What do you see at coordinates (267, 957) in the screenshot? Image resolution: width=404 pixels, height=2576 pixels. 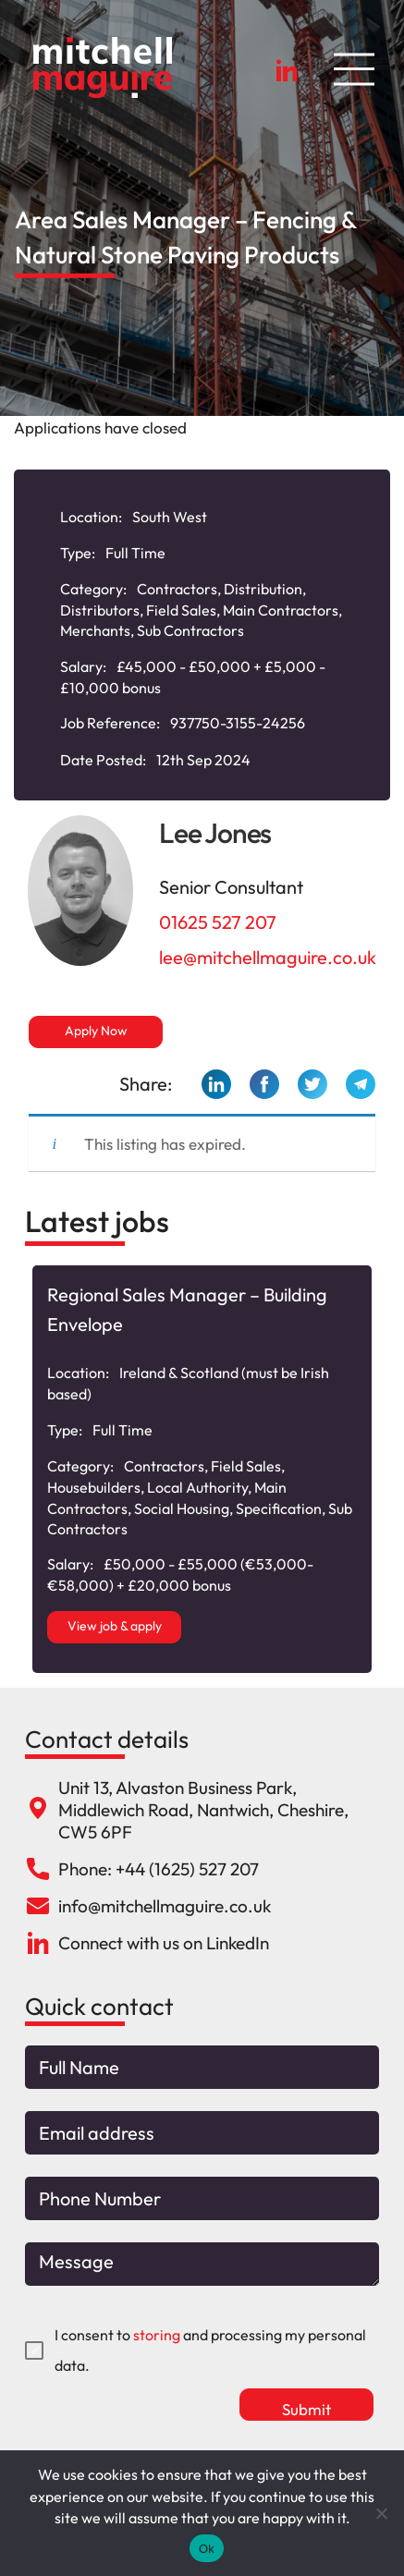 I see `lee@mitchellmaguire.co.uk` at bounding box center [267, 957].